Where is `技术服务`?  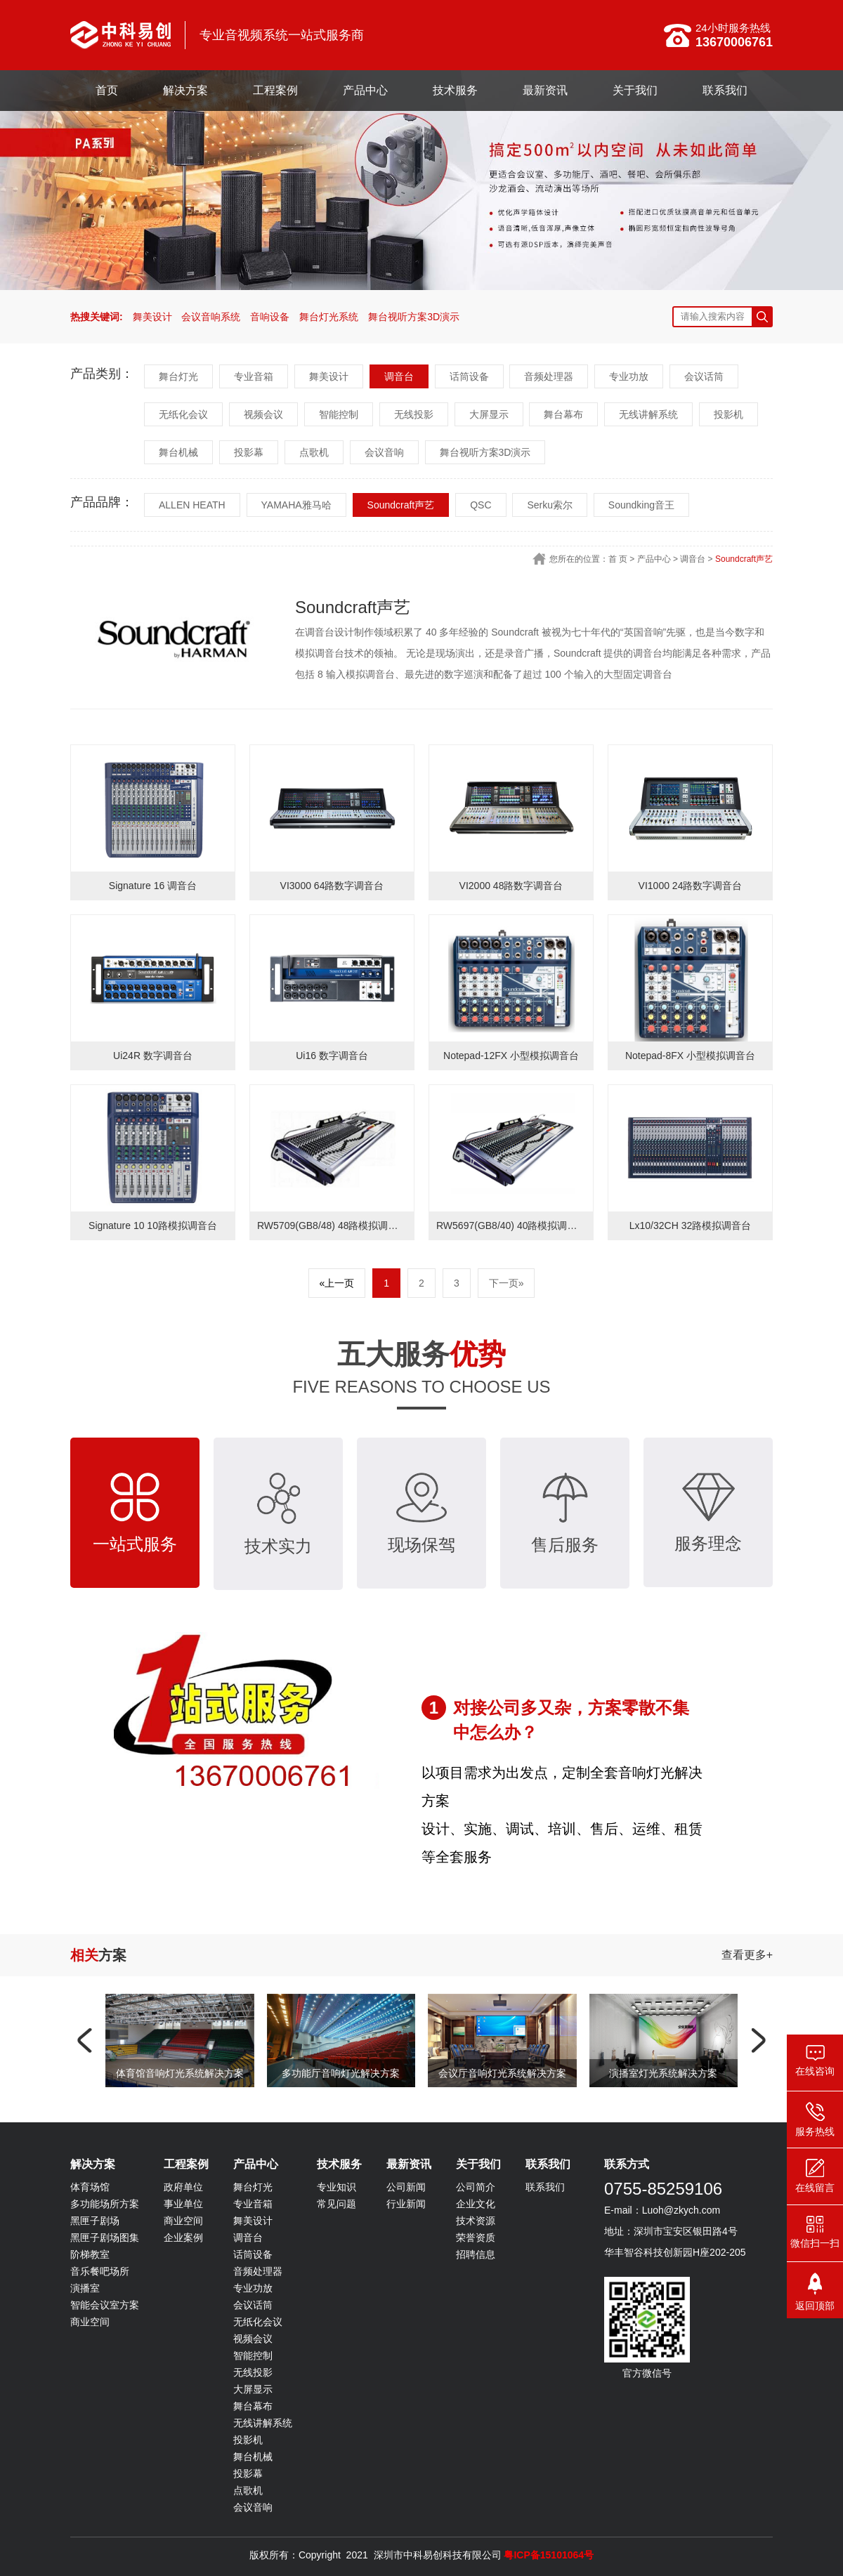
技术服务 is located at coordinates (455, 90).